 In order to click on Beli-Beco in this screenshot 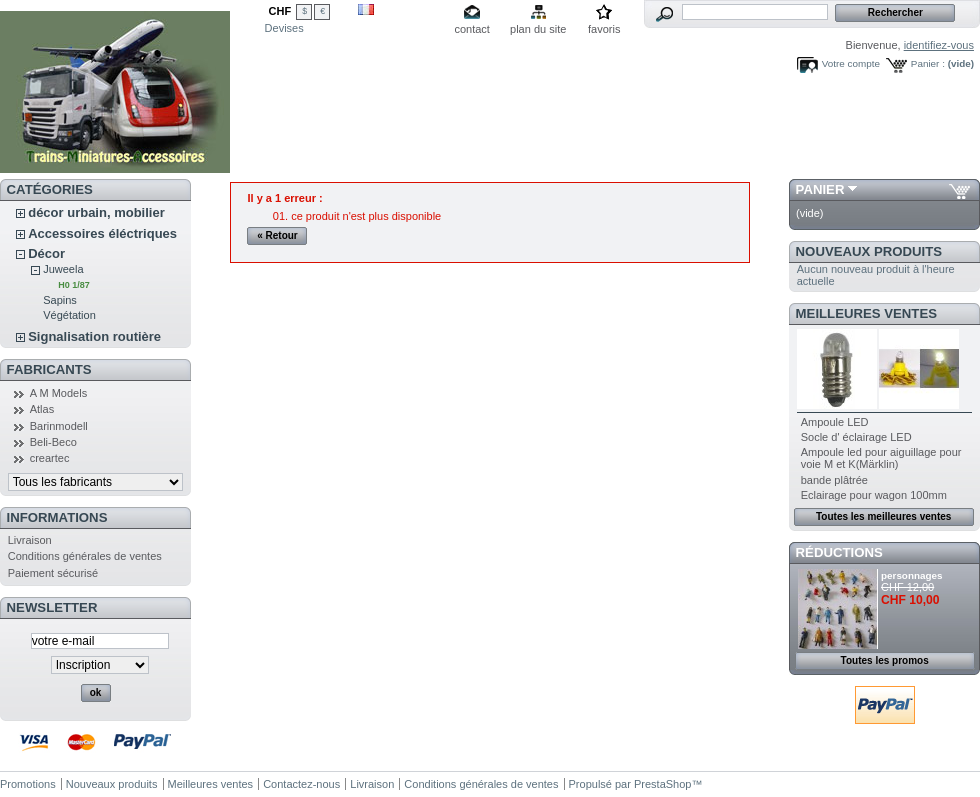, I will do `click(53, 442)`.